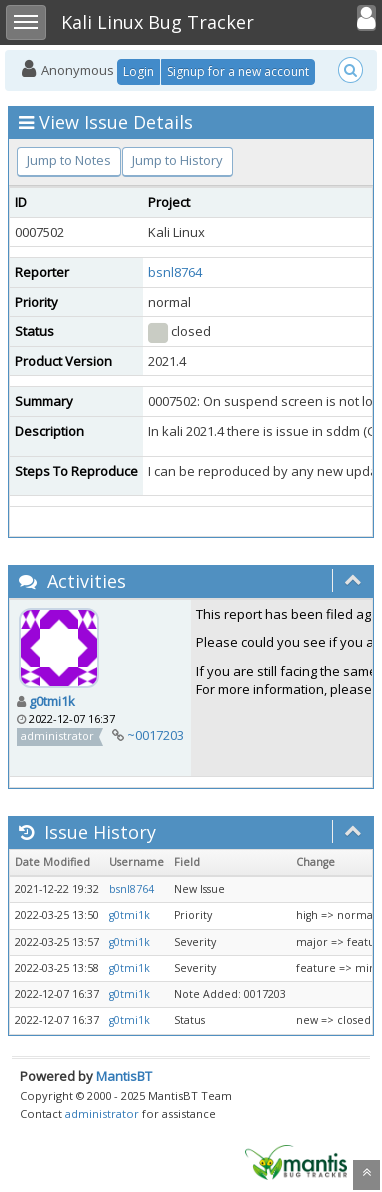 The height and width of the screenshot is (1192, 382). What do you see at coordinates (102, 1113) in the screenshot?
I see `administrator` at bounding box center [102, 1113].